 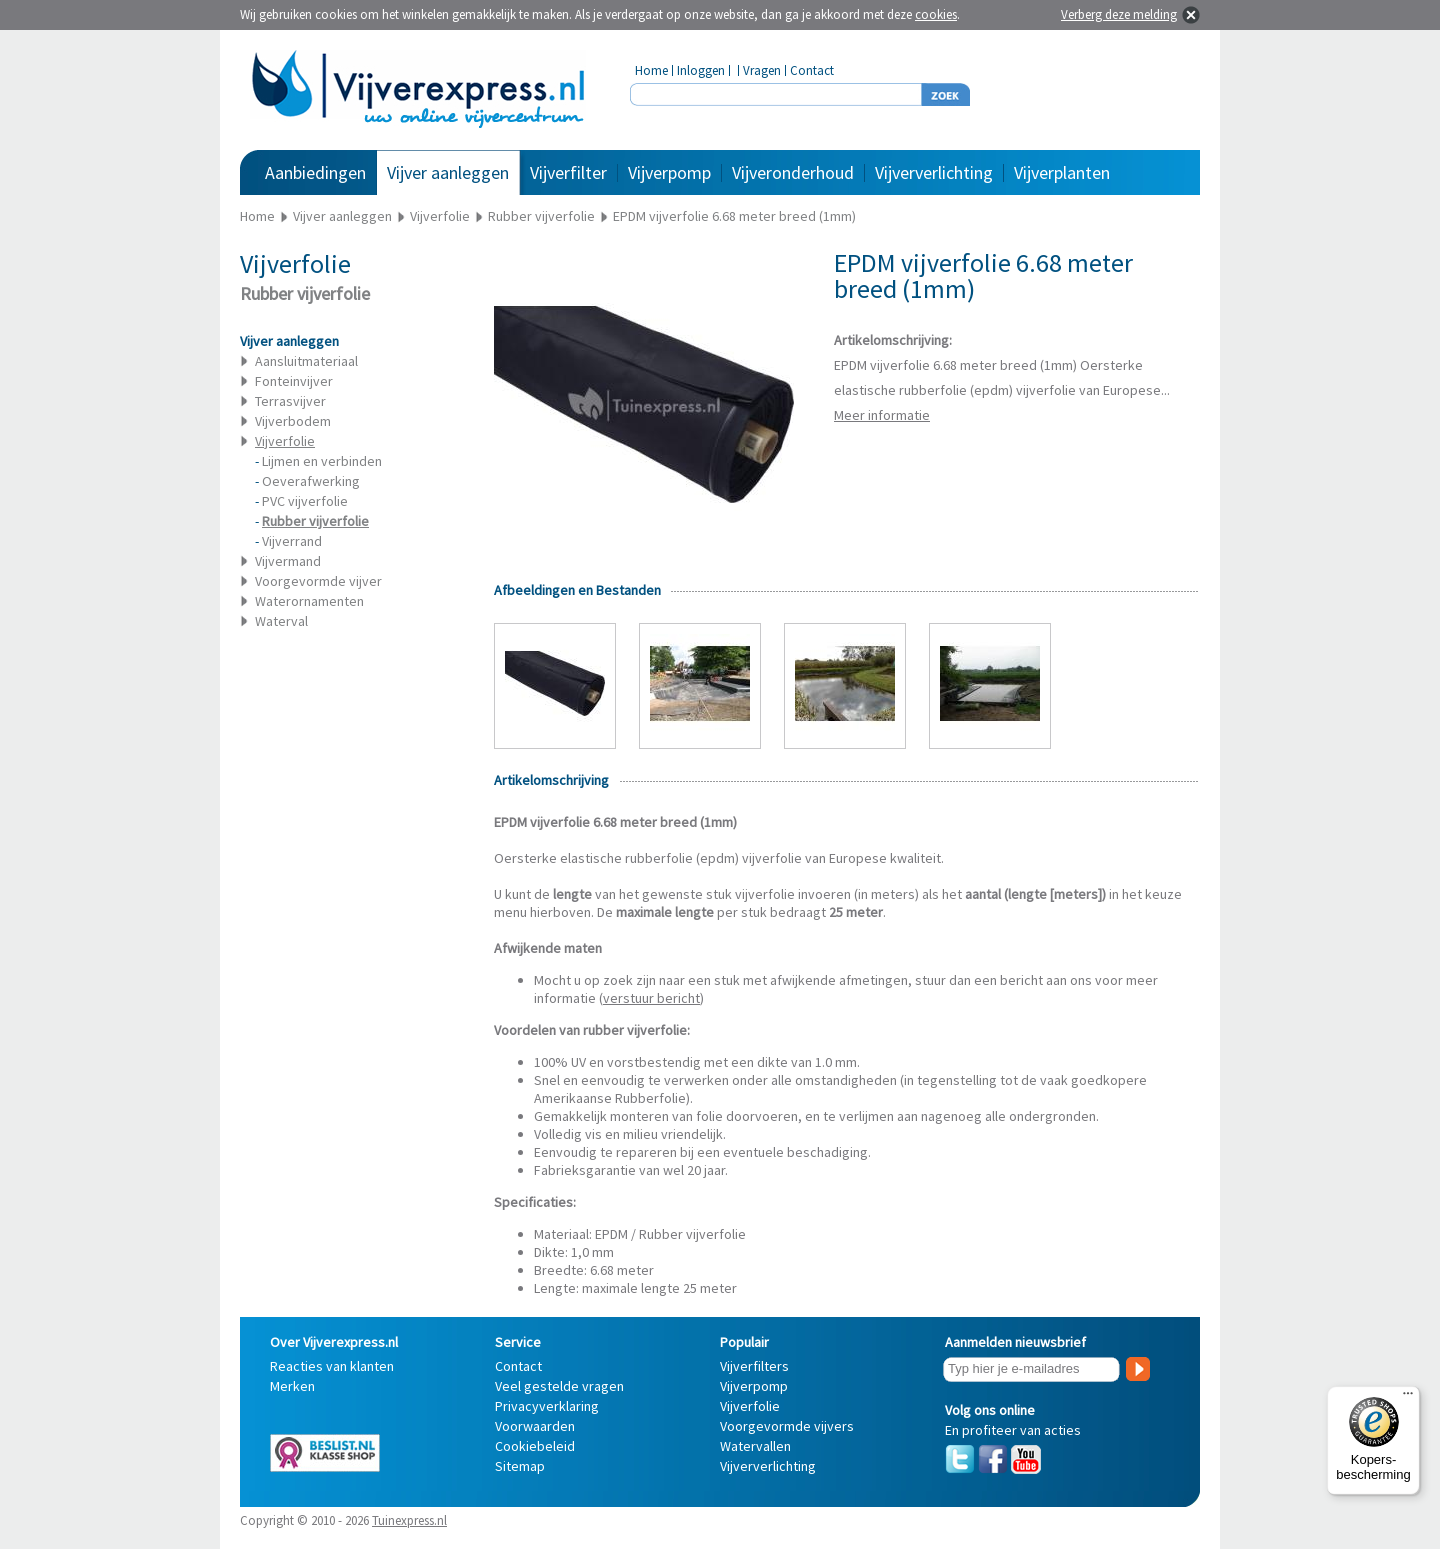 What do you see at coordinates (750, 1406) in the screenshot?
I see `Vijverfolie` at bounding box center [750, 1406].